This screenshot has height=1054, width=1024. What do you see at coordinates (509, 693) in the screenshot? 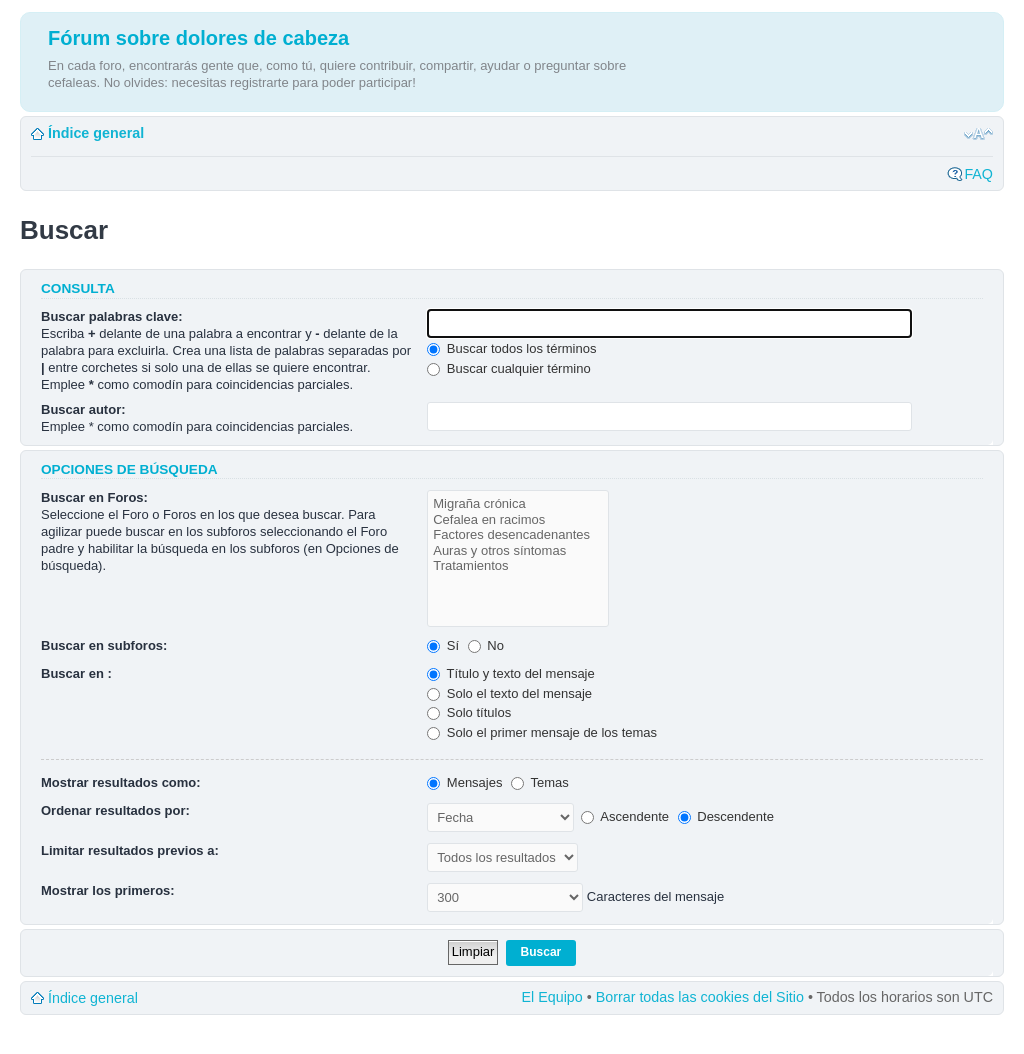
I see `Solo el texto del mensaje` at bounding box center [509, 693].